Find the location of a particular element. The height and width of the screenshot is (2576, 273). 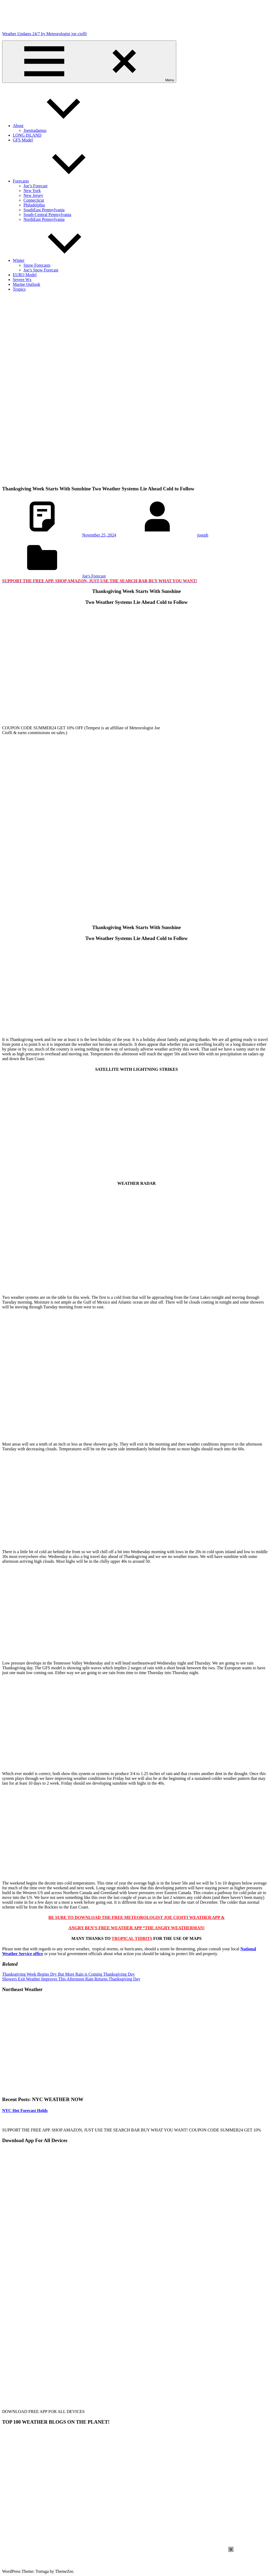

New York is located at coordinates (32, 190).